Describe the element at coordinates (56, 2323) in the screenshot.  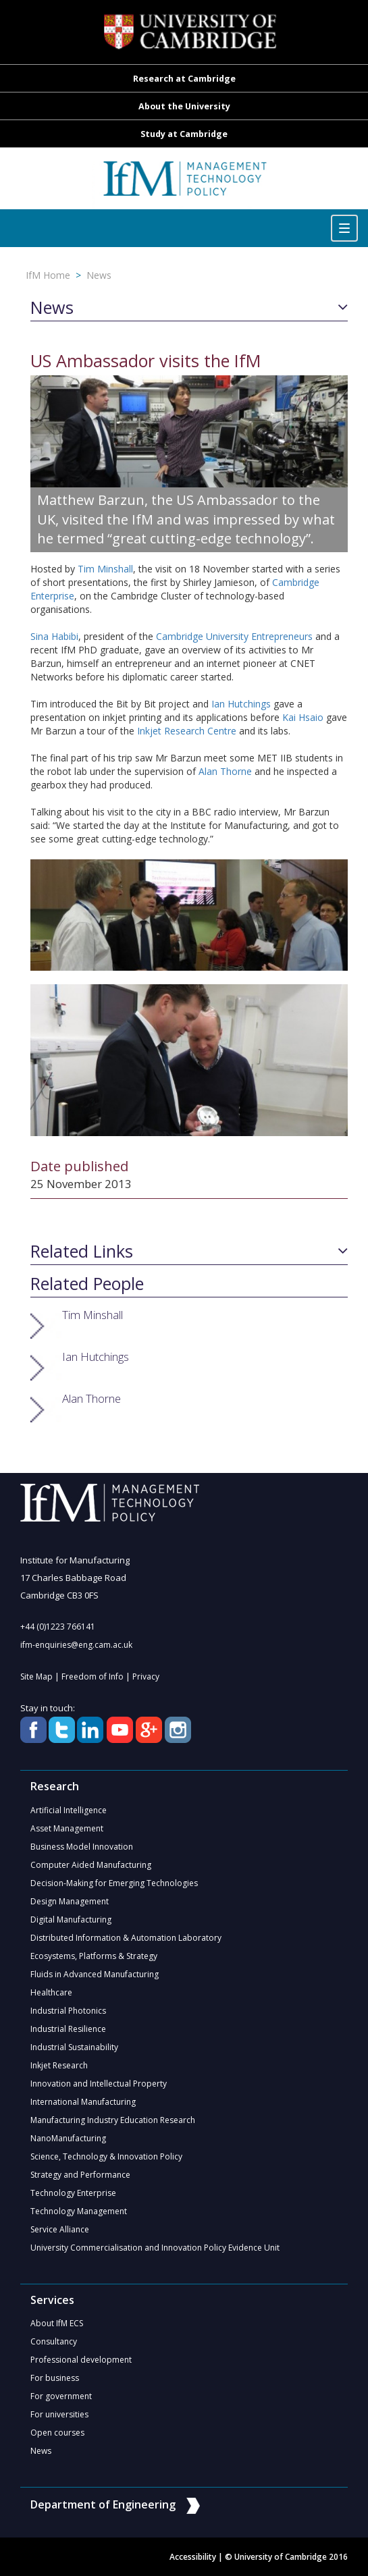
I see `About IfM ECS` at that location.